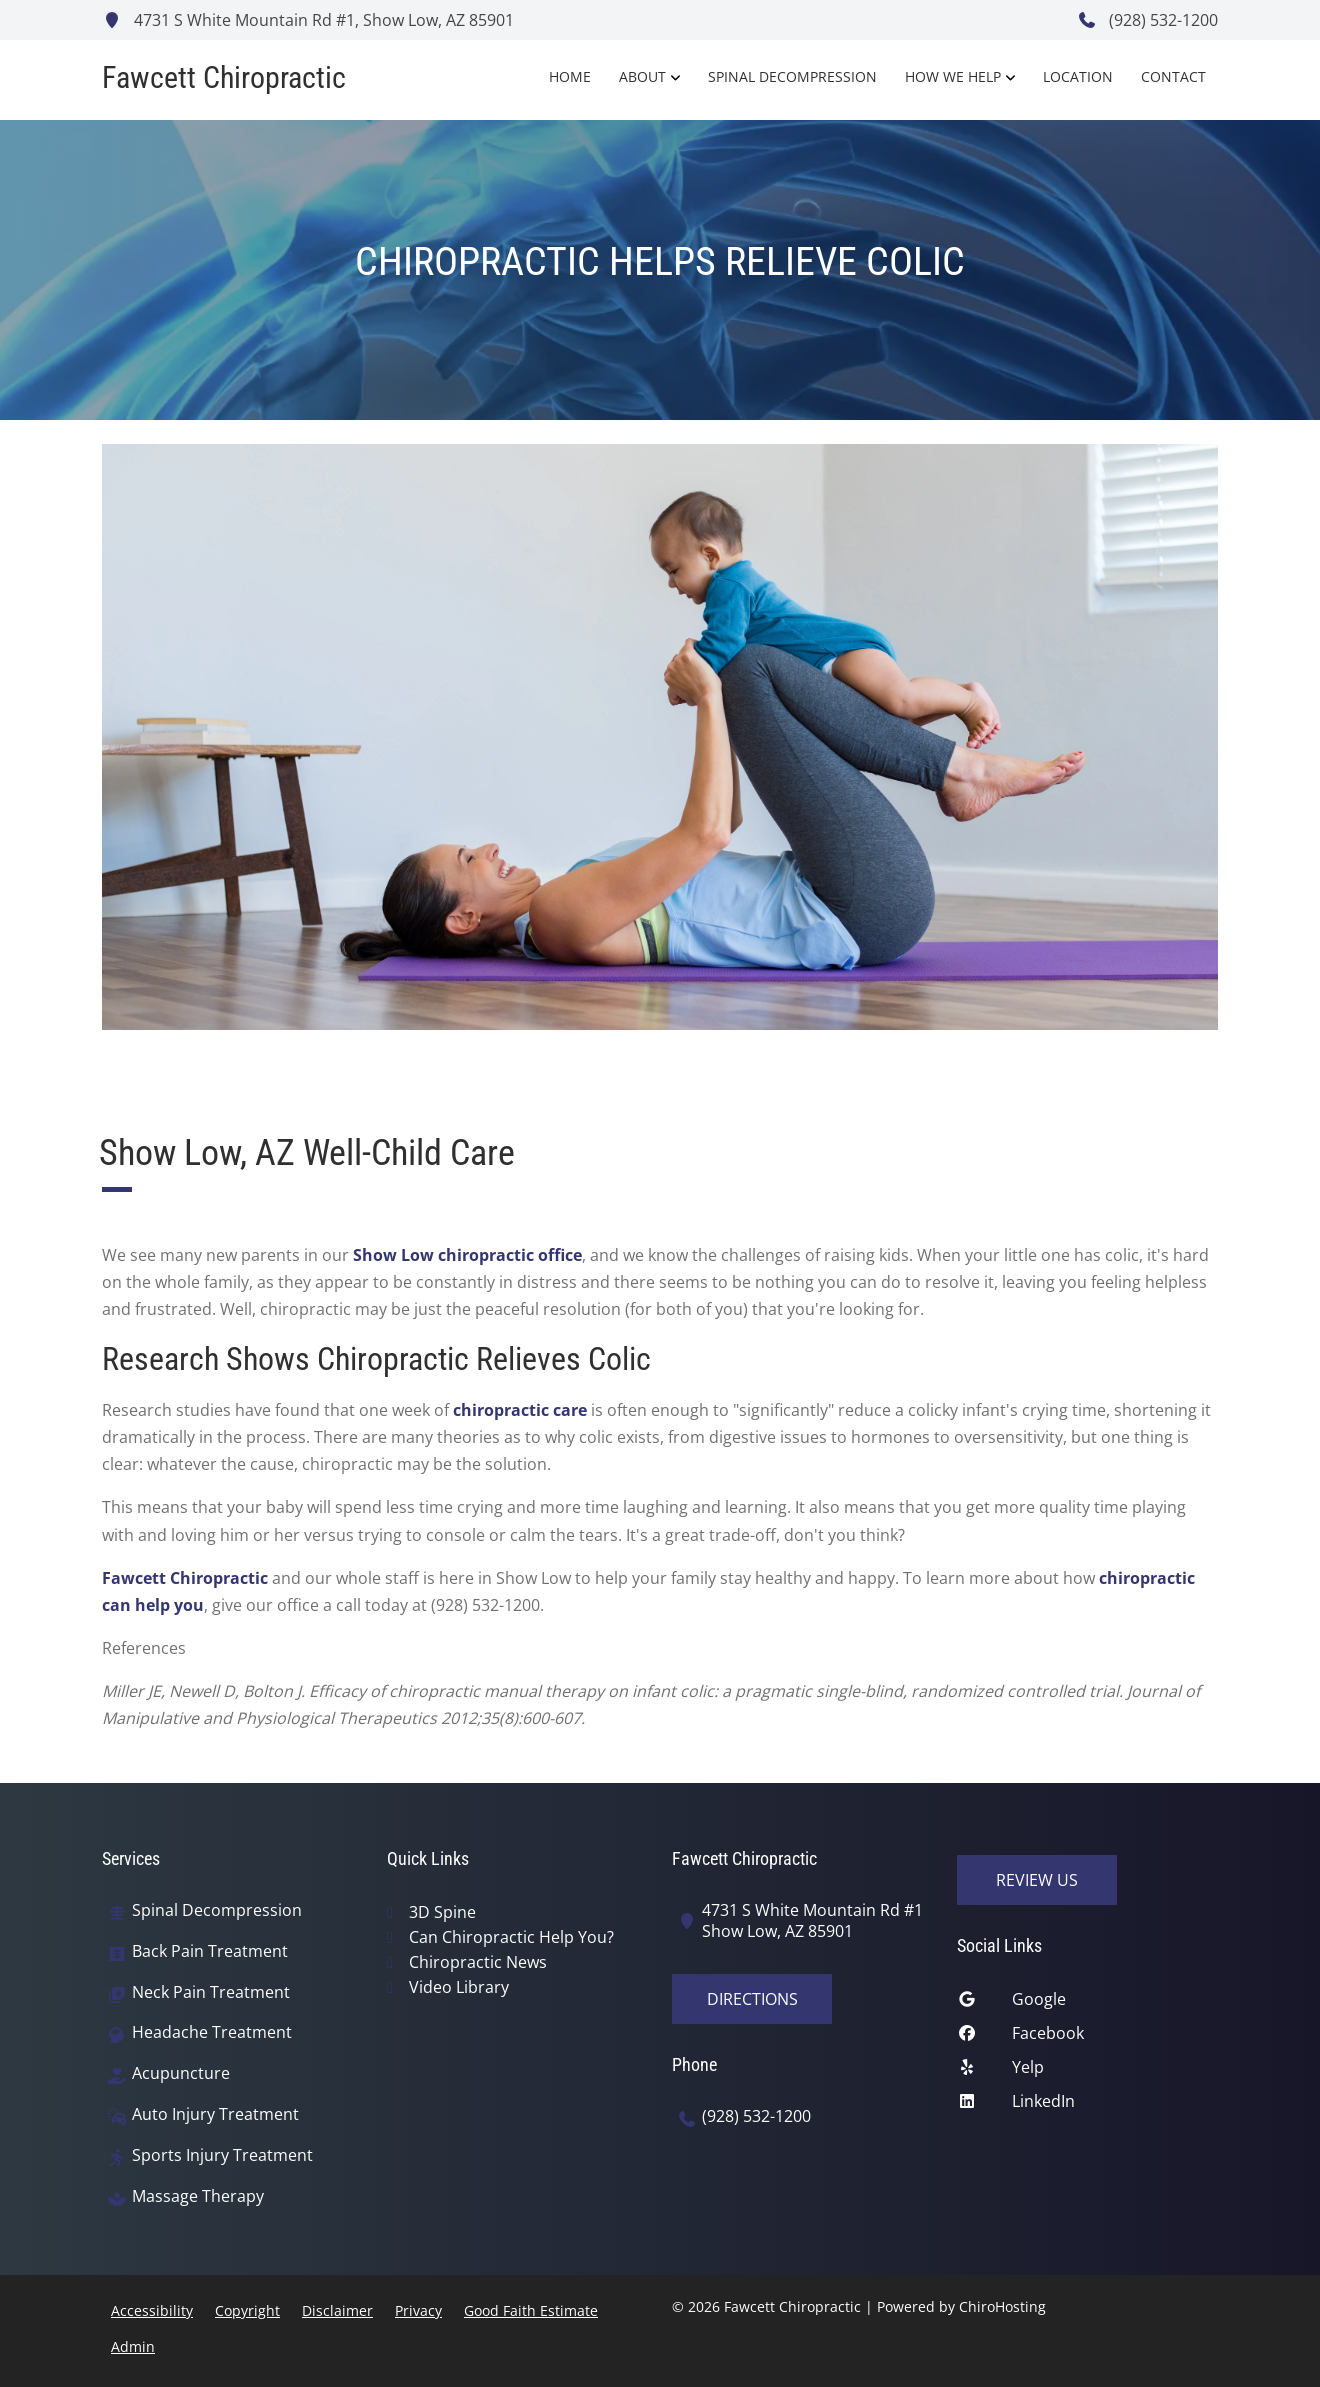  Describe the element at coordinates (1037, 1880) in the screenshot. I see `Review Us` at that location.